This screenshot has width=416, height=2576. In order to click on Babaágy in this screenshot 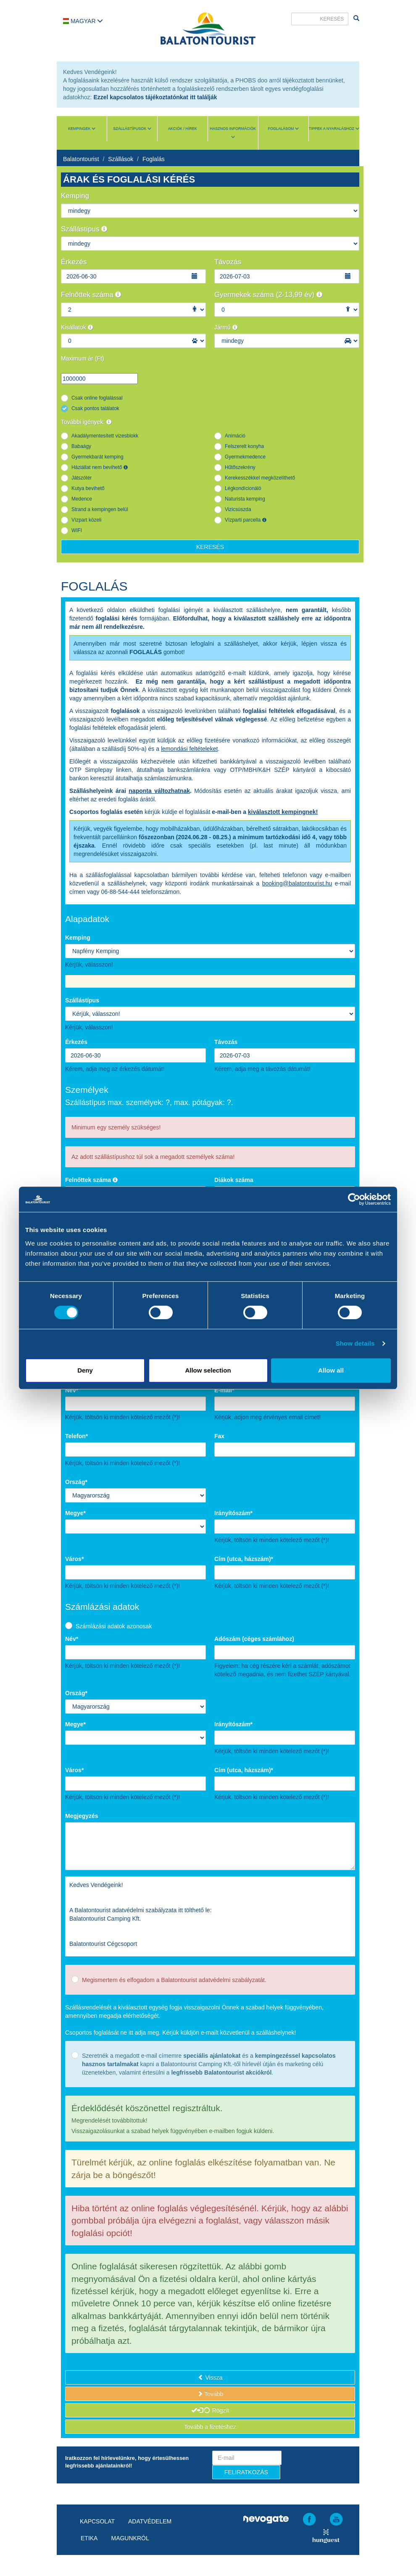, I will do `click(81, 446)`.